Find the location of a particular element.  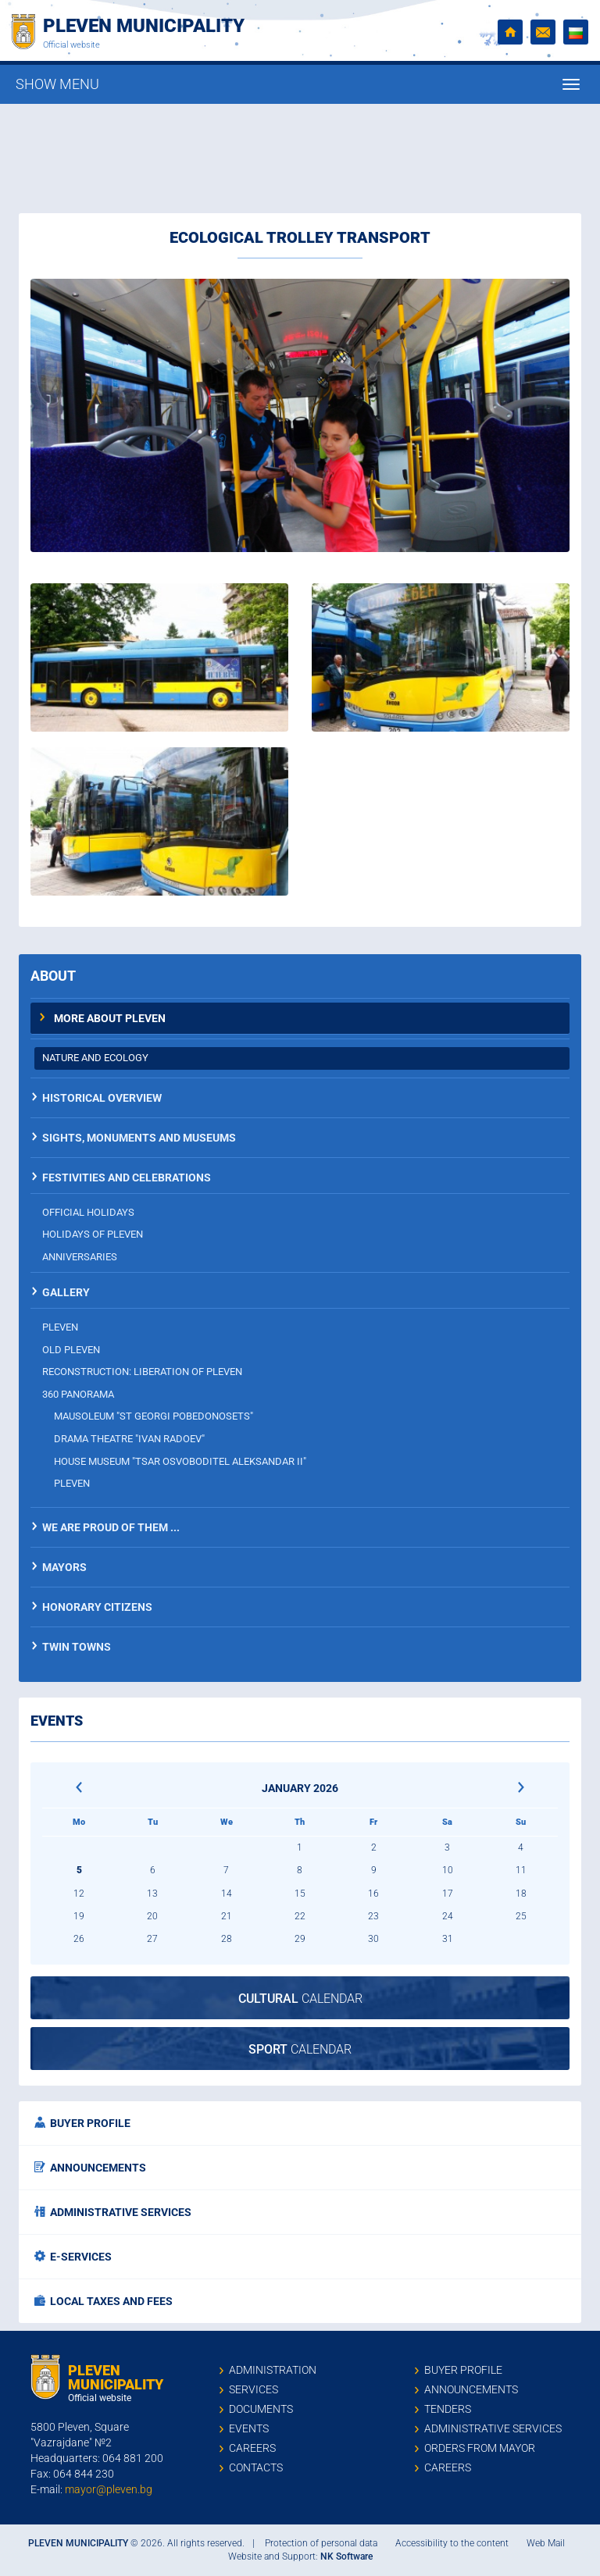

House museum "Tsar Osvoboditel Aleksandar II" is located at coordinates (180, 1461).